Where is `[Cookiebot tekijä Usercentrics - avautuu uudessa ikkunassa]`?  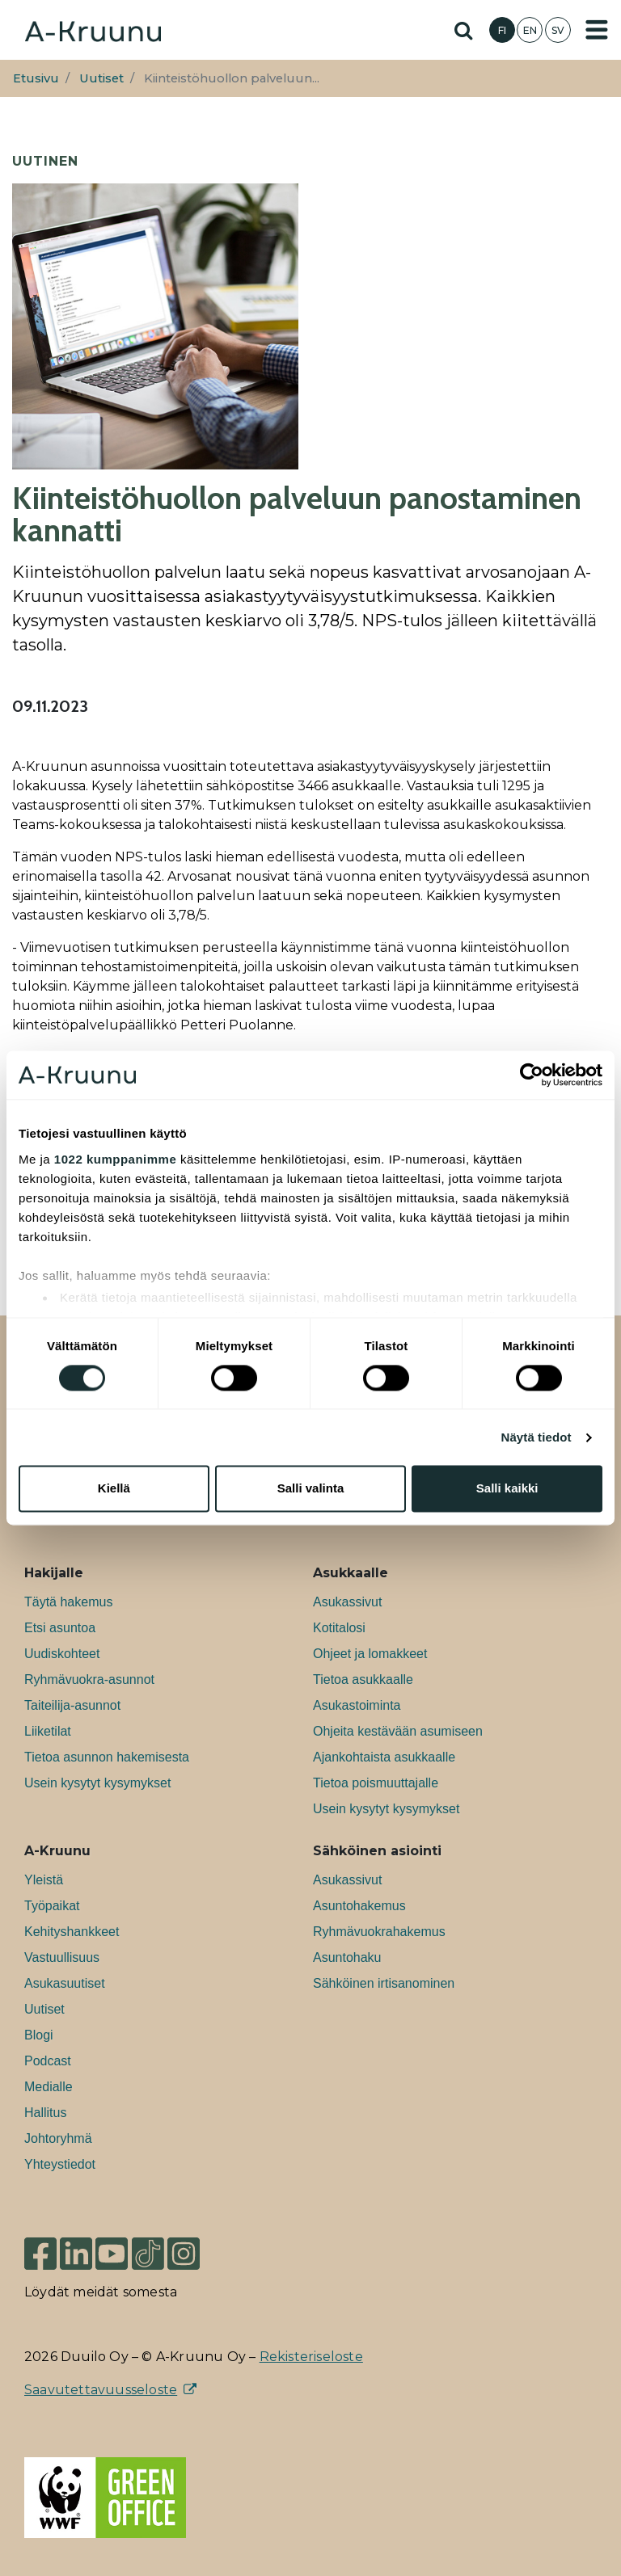 [Cookiebot tekijä Usercentrics - avautuu uudessa ikkunassa] is located at coordinates (531, 1075).